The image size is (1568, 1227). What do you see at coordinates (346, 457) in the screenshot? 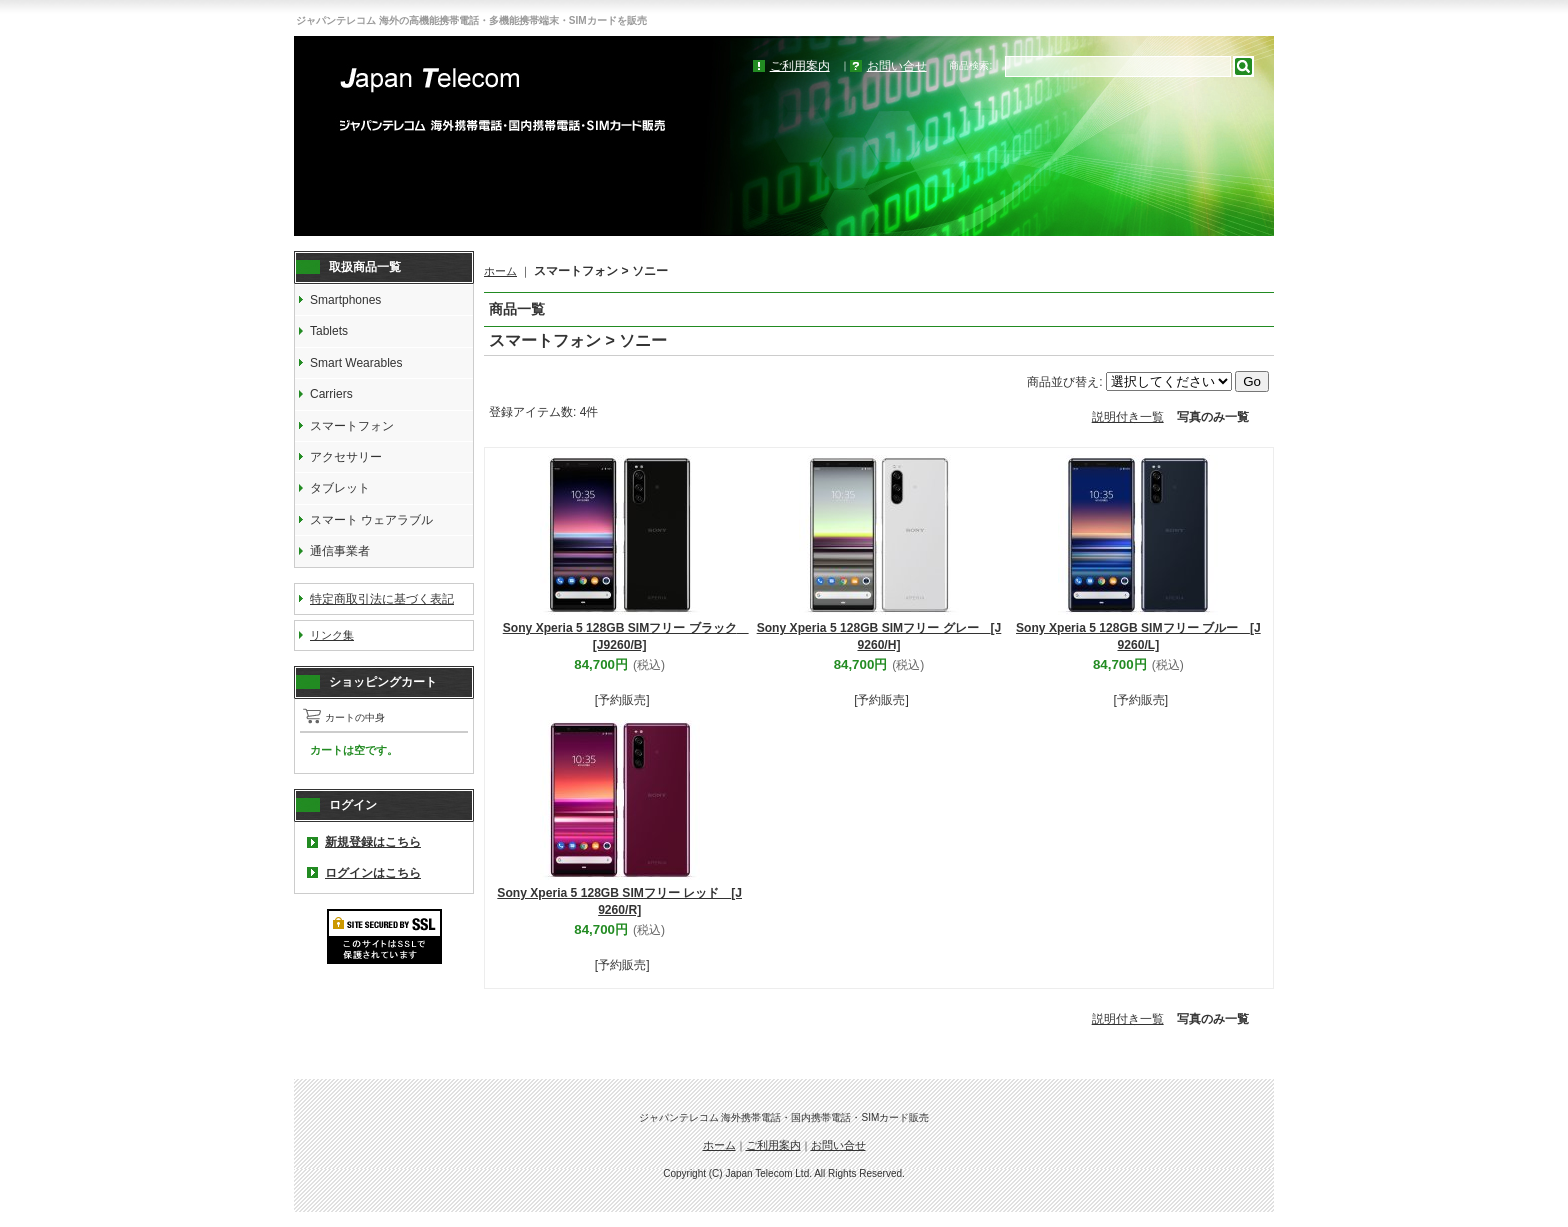
I see `アクセサリー` at bounding box center [346, 457].